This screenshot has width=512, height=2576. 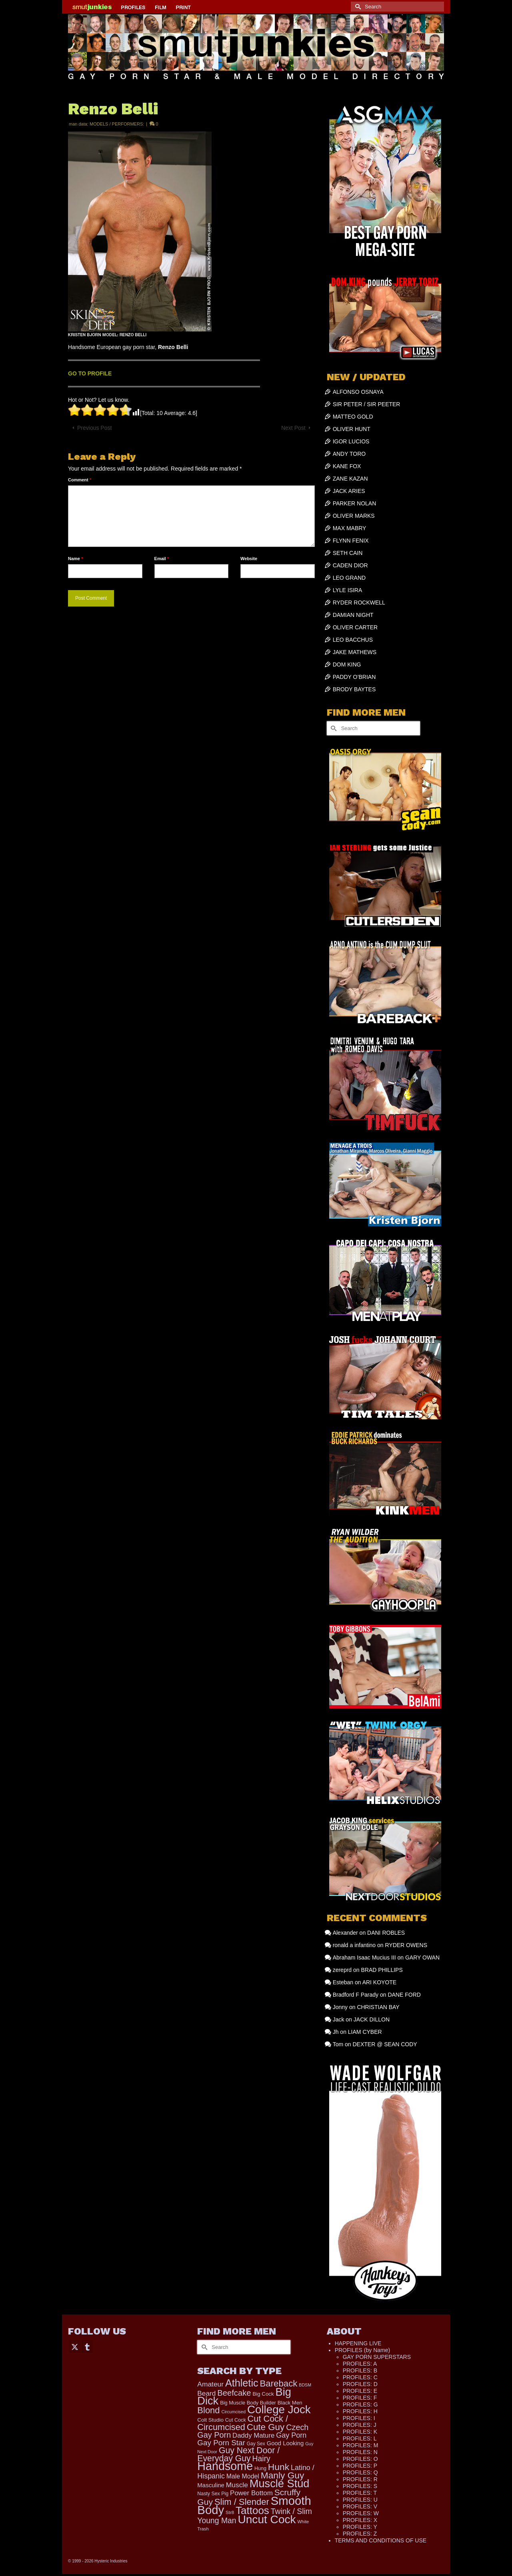 I want to click on OLIVER CARTER, so click(x=355, y=627).